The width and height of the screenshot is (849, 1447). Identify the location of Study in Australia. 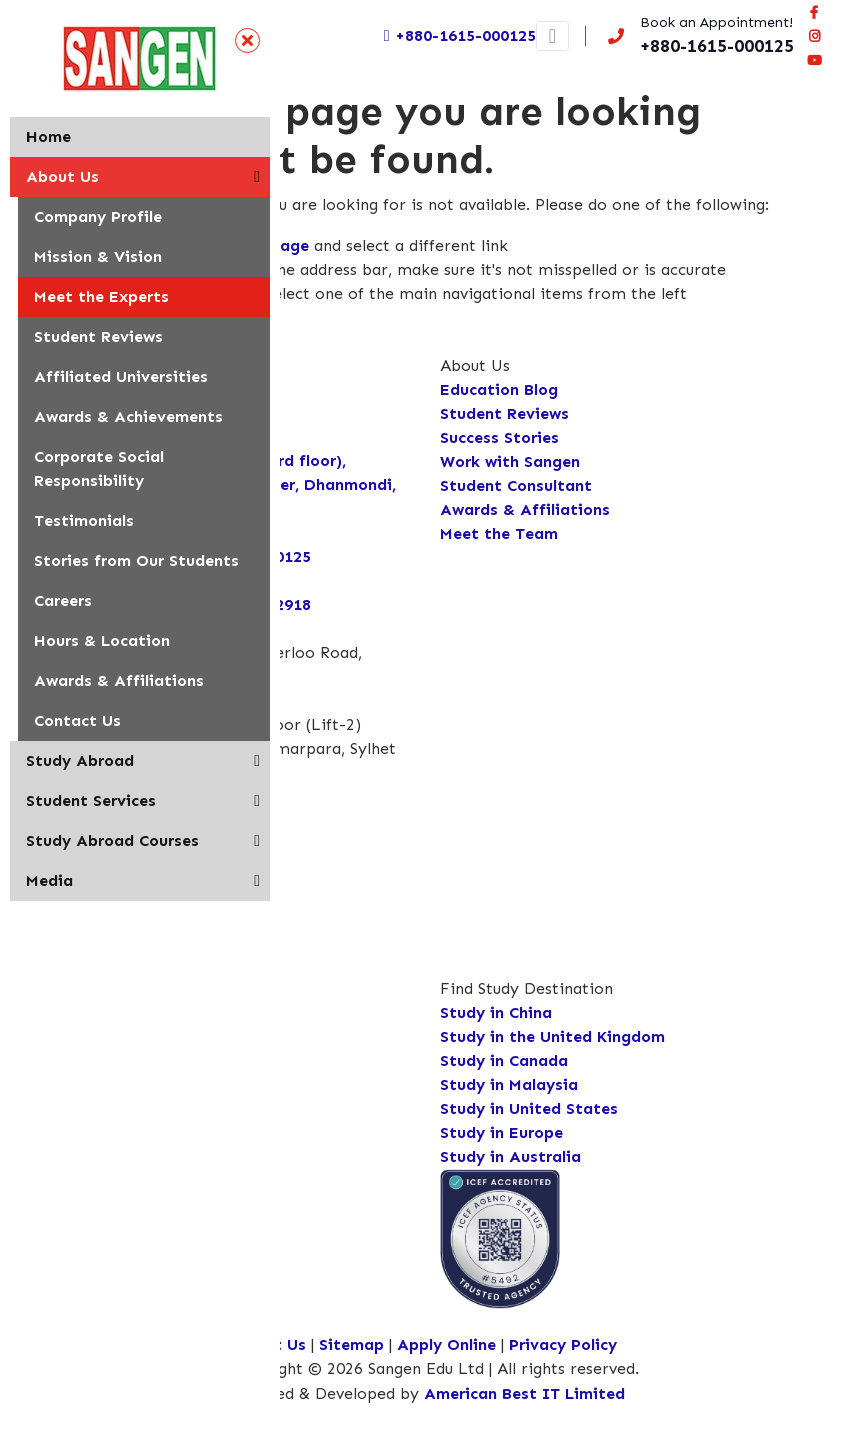
(510, 1156).